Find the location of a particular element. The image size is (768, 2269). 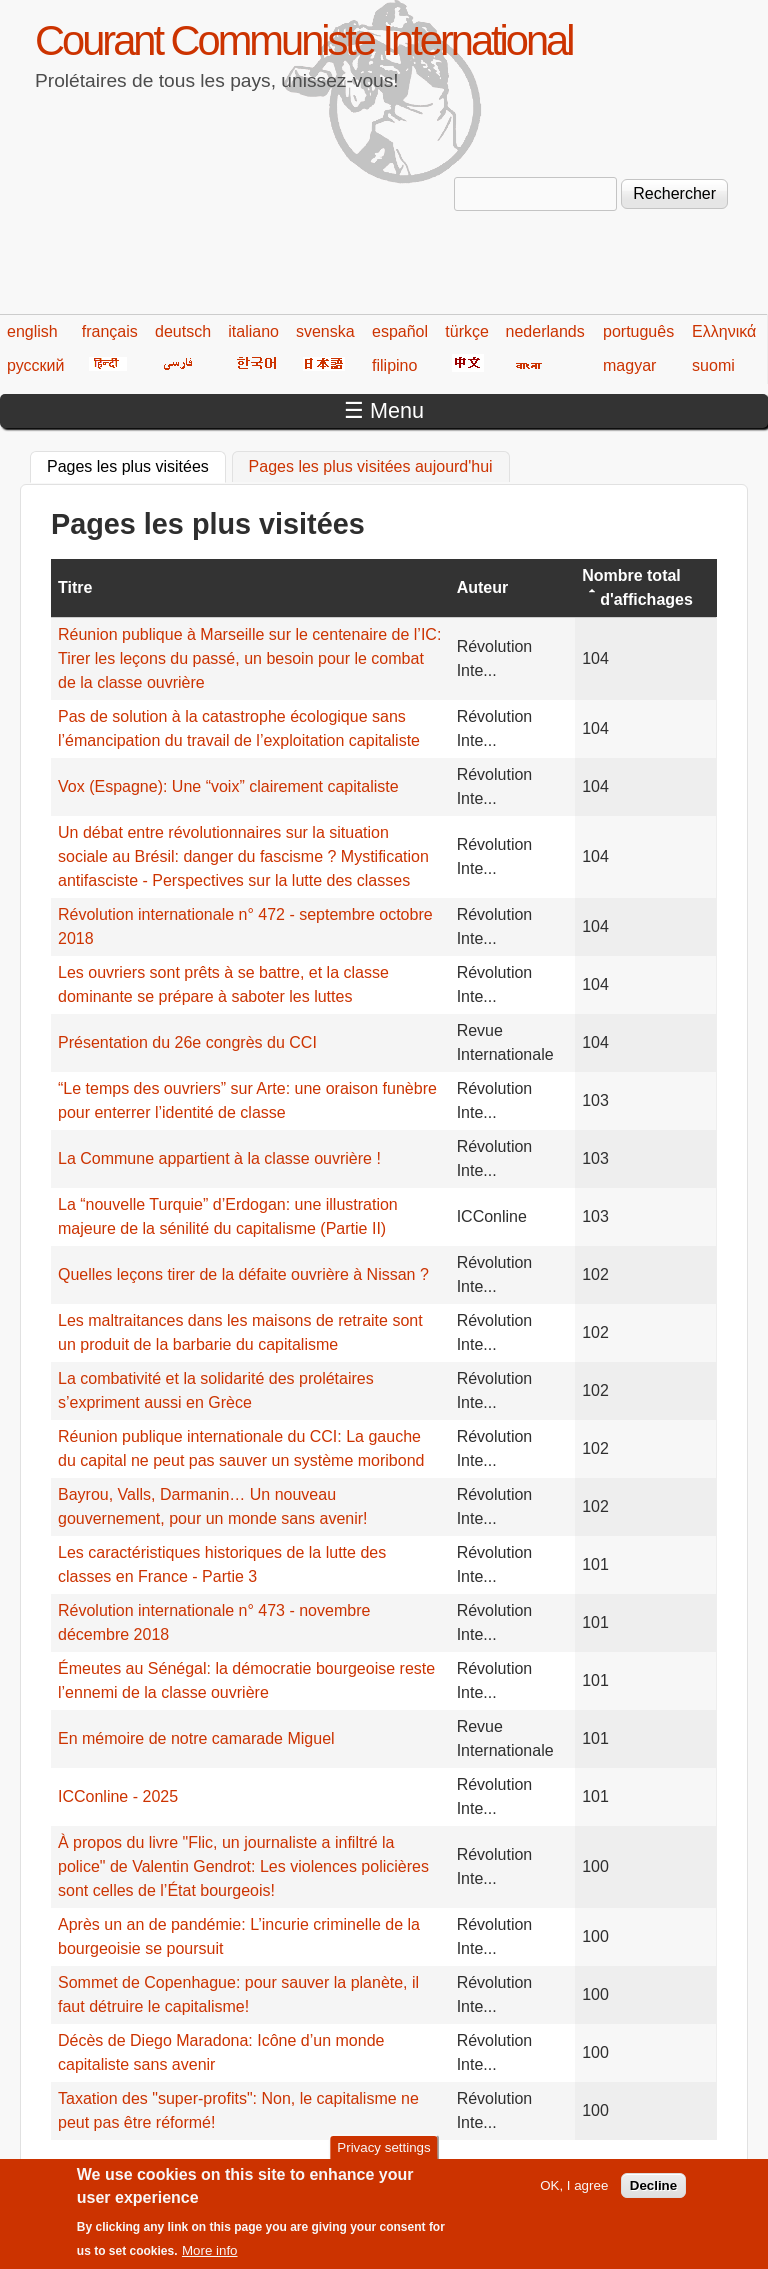

español is located at coordinates (400, 331).